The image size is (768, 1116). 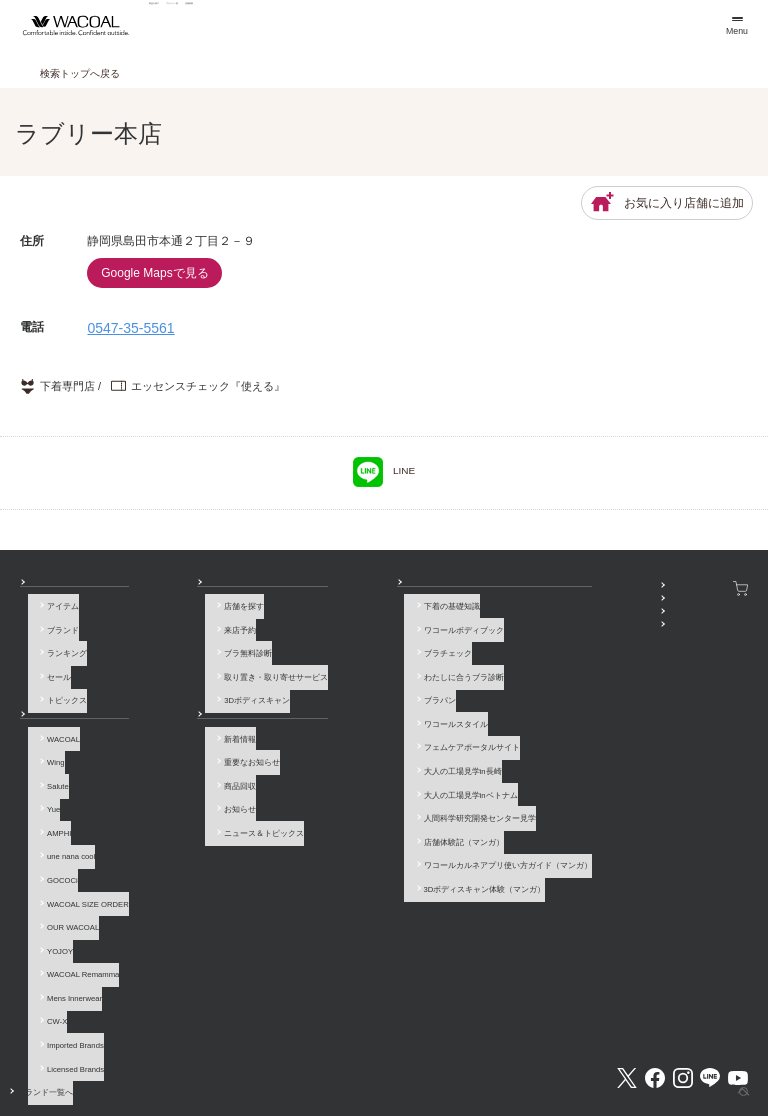 What do you see at coordinates (185, 746) in the screenshot?
I see `重要なお知らせ` at bounding box center [185, 746].